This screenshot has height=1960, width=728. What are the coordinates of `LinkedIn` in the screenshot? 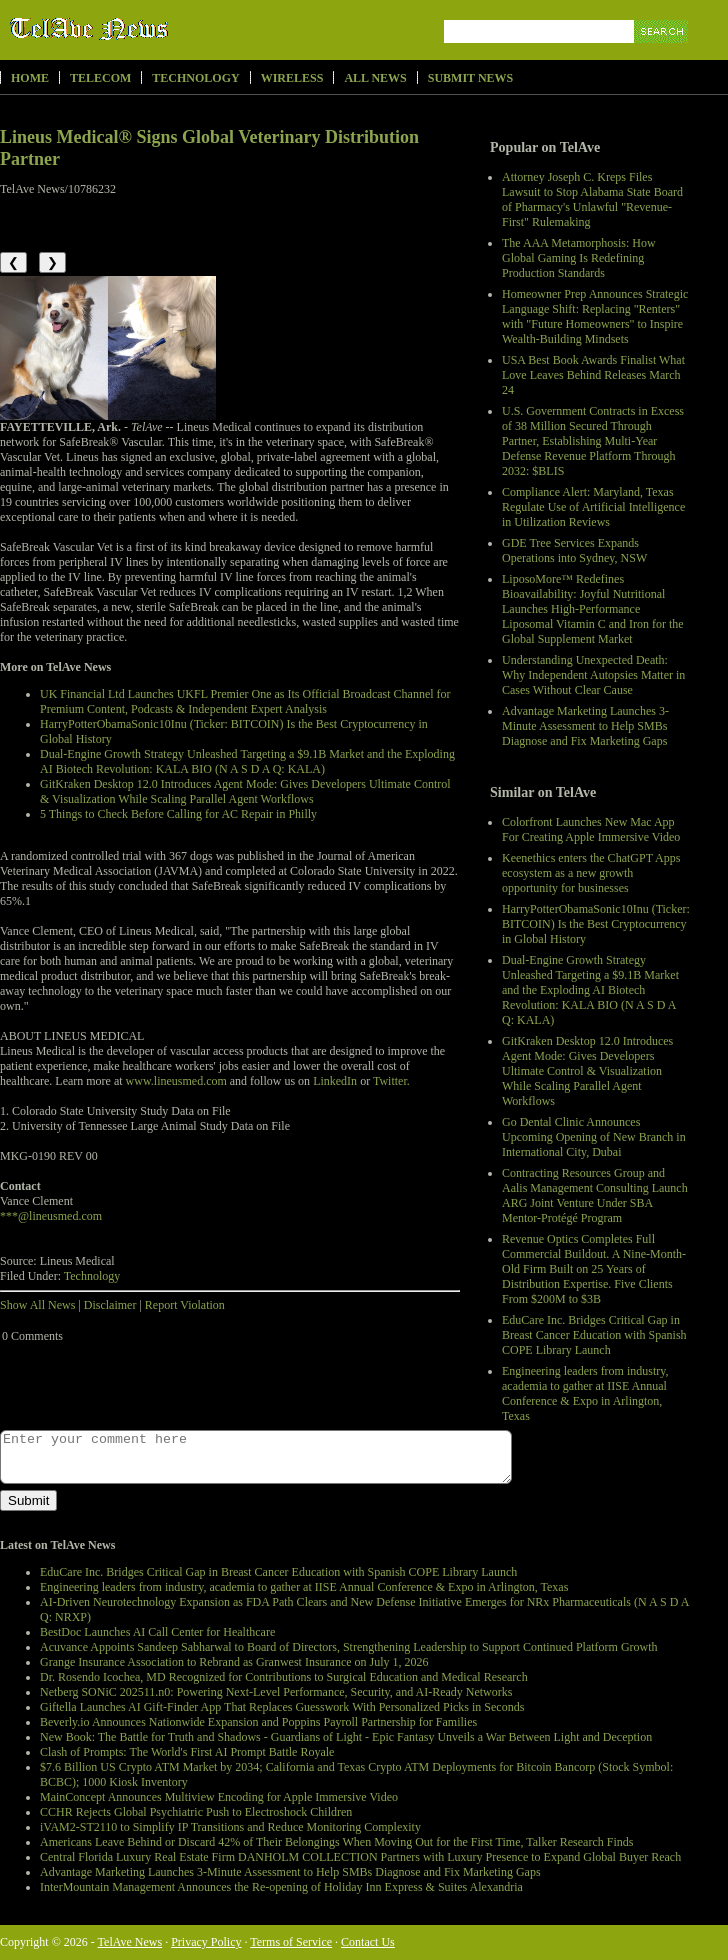 It's located at (335, 1081).